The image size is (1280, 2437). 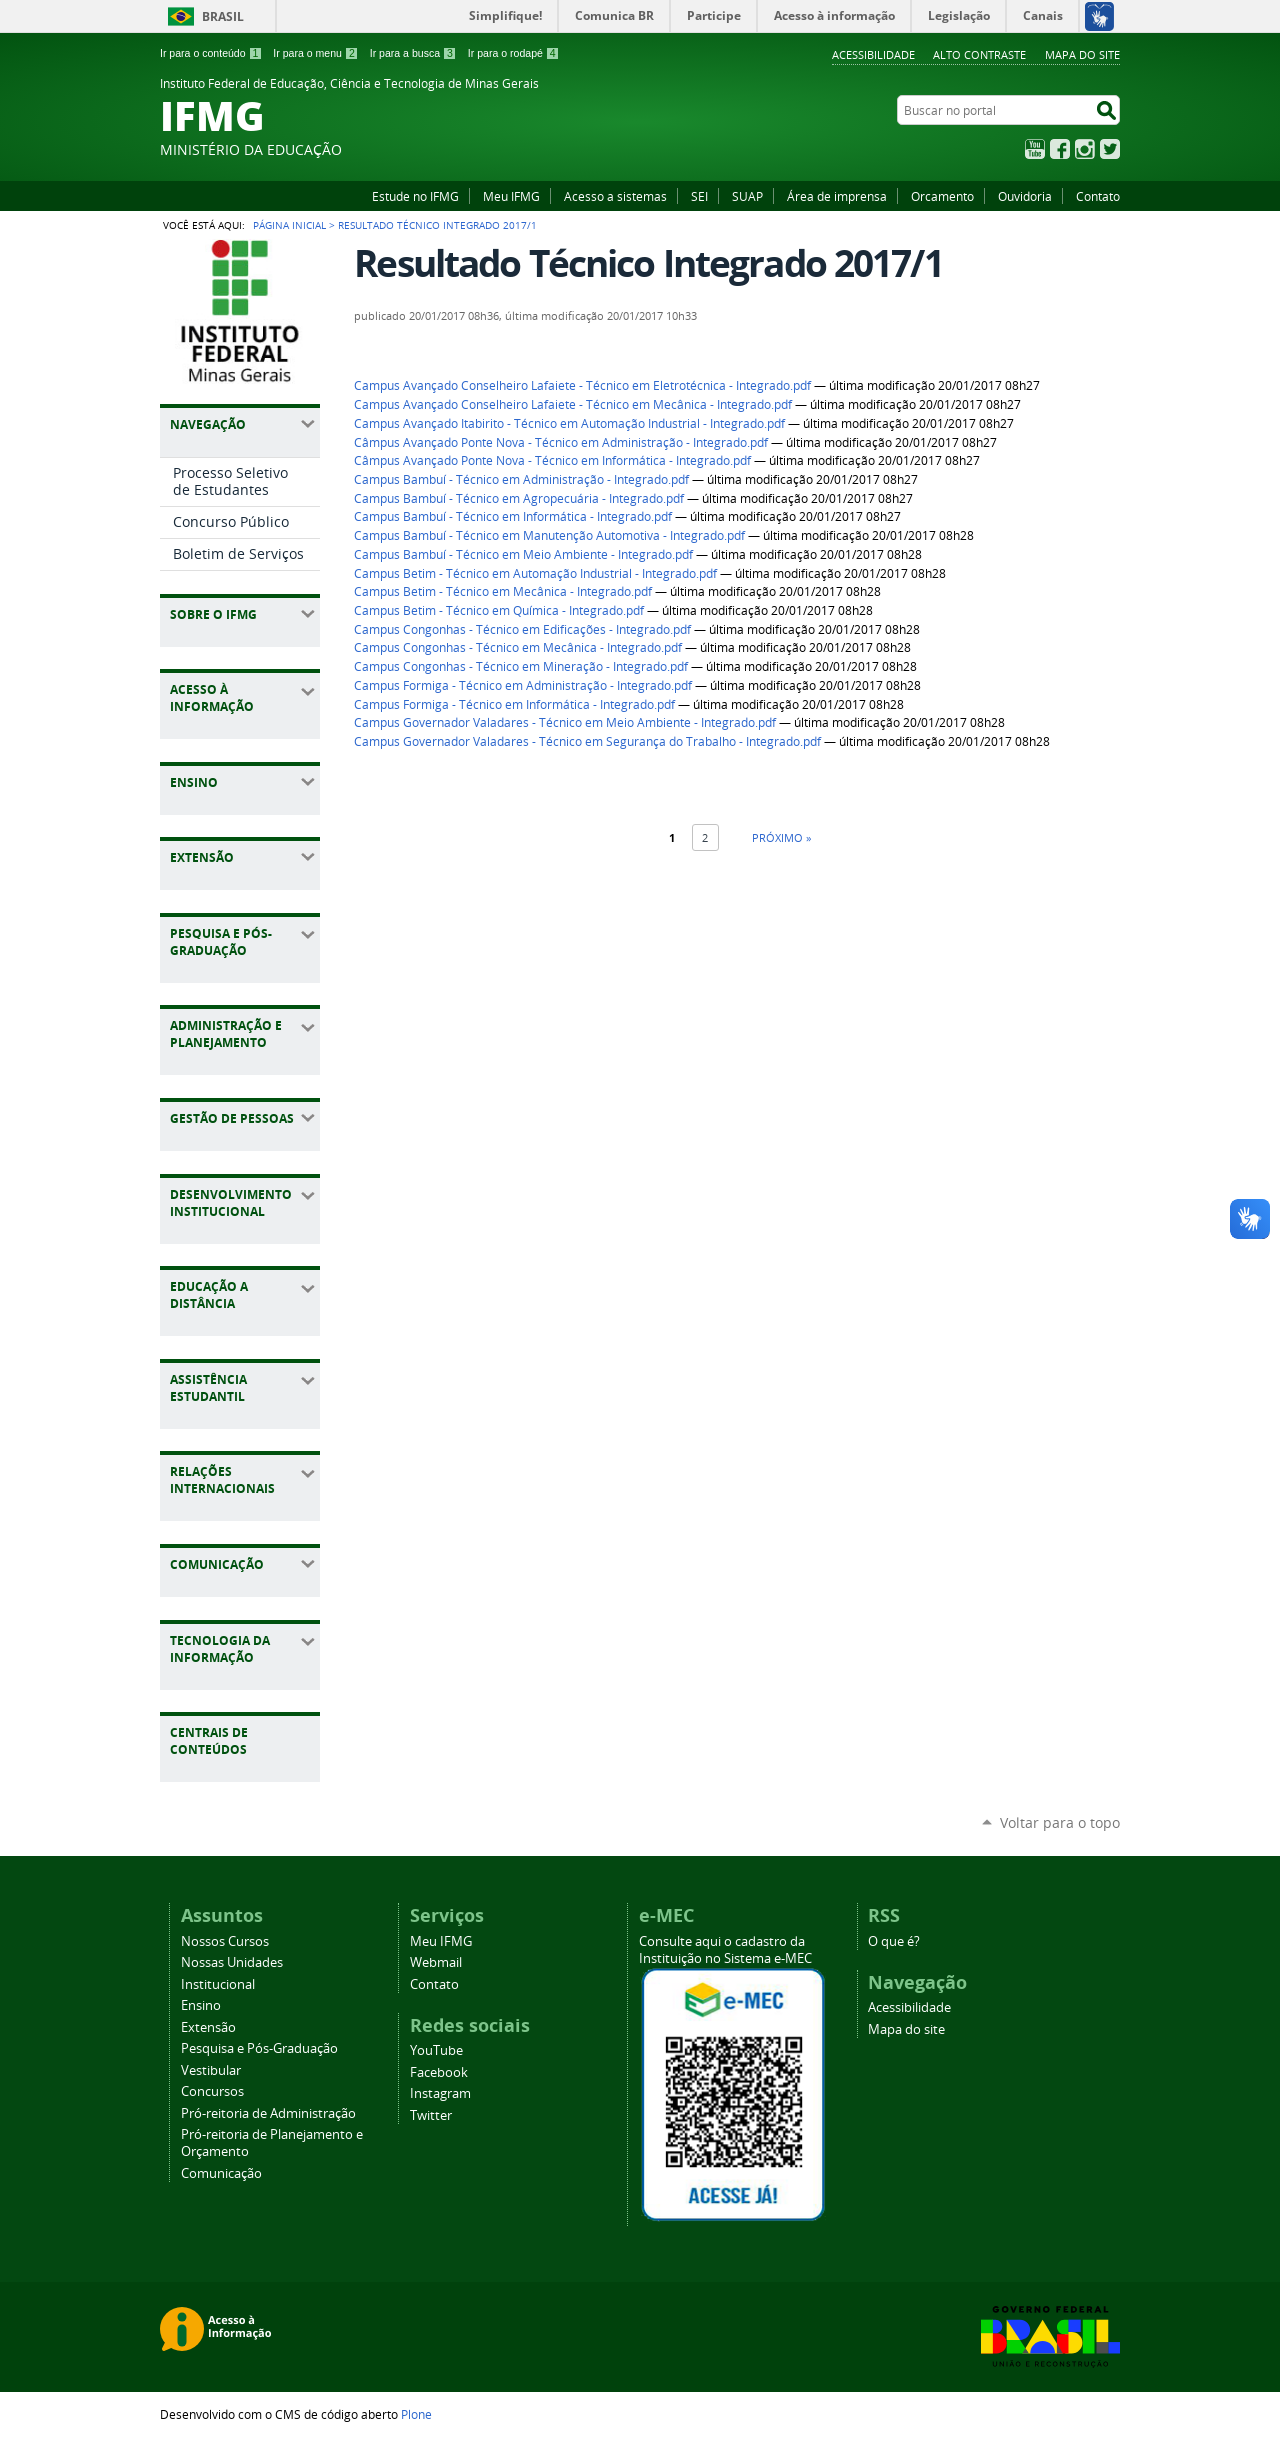 What do you see at coordinates (873, 54) in the screenshot?
I see `Acessibilidade` at bounding box center [873, 54].